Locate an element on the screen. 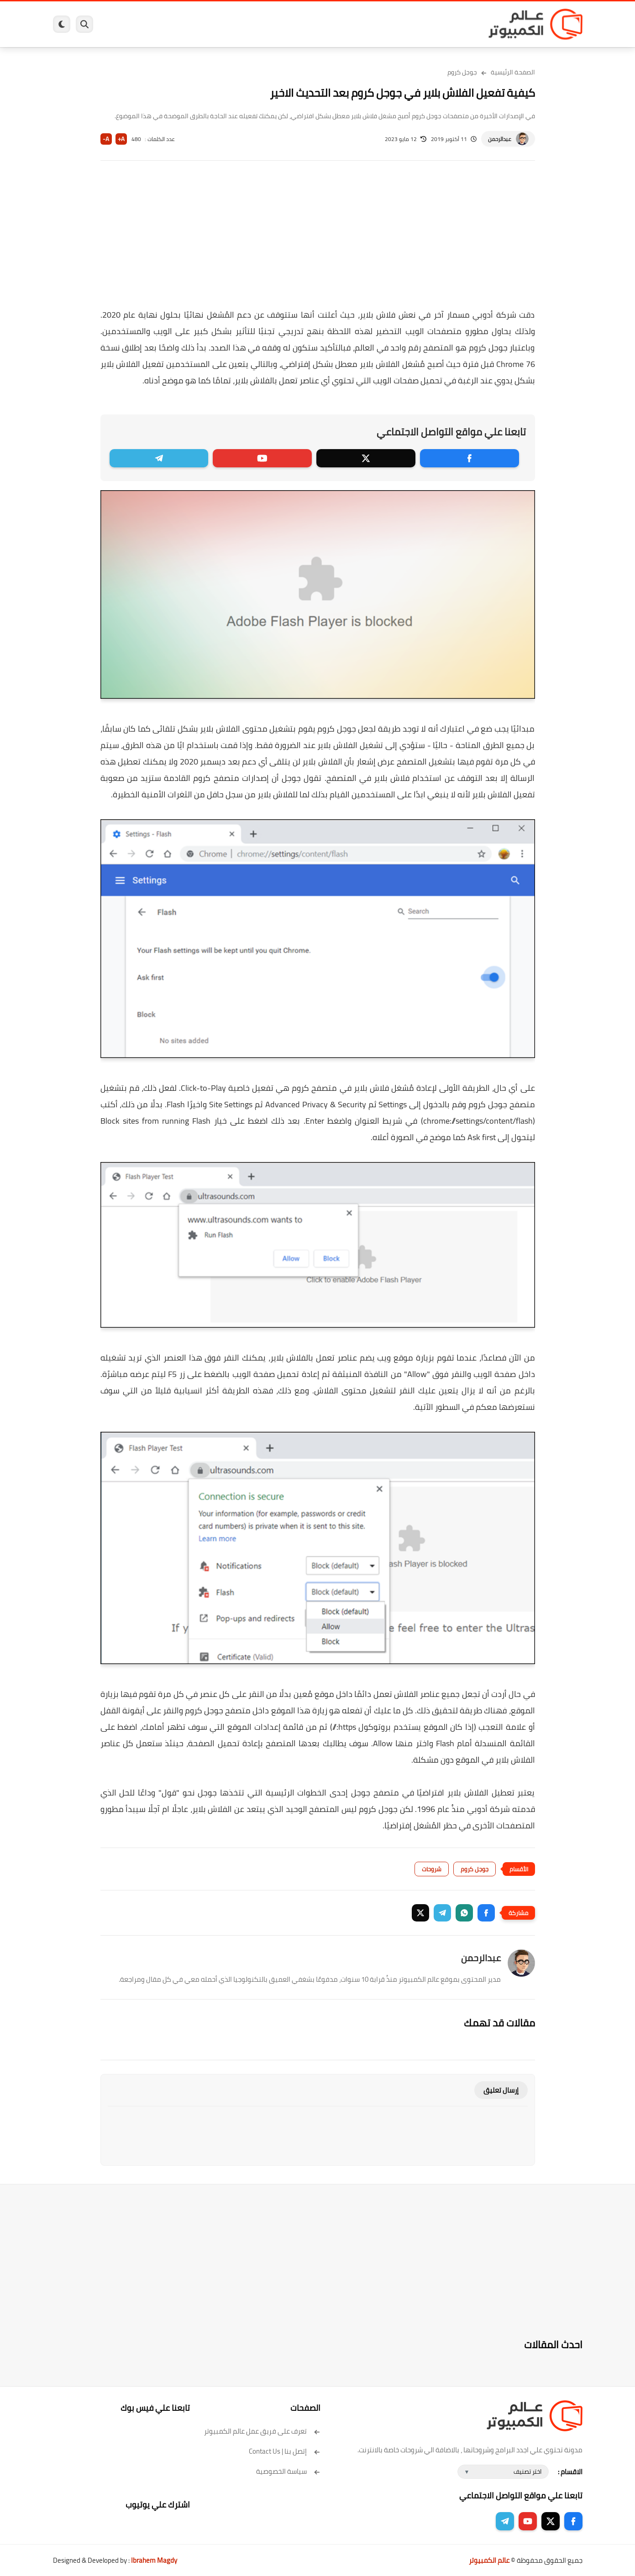 This screenshot has height=2576, width=635. ايفون is located at coordinates (189, 24).